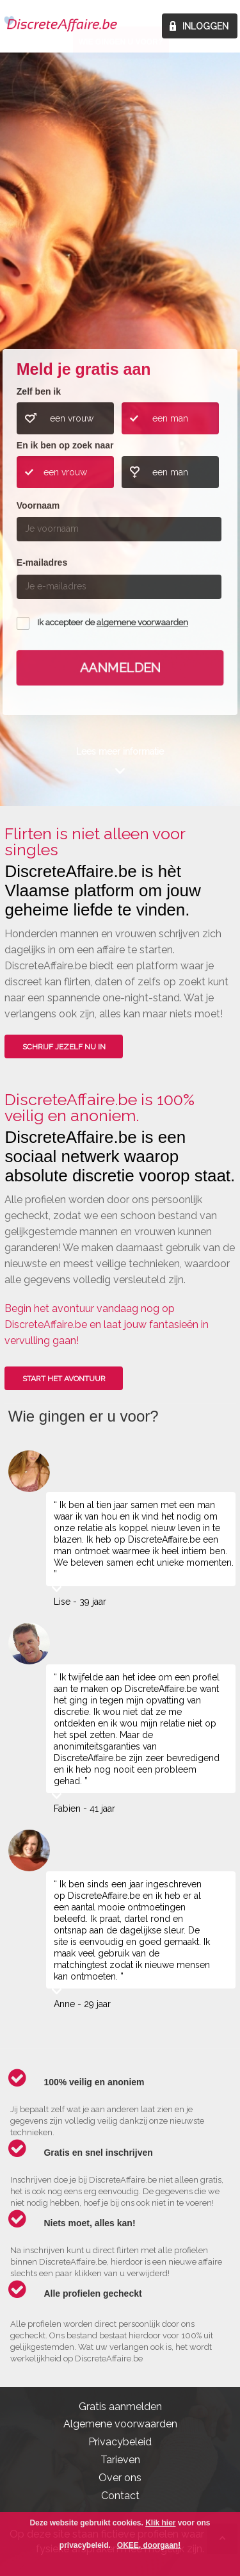 Image resolution: width=240 pixels, height=2576 pixels. What do you see at coordinates (142, 623) in the screenshot?
I see `algemene voorwaarden` at bounding box center [142, 623].